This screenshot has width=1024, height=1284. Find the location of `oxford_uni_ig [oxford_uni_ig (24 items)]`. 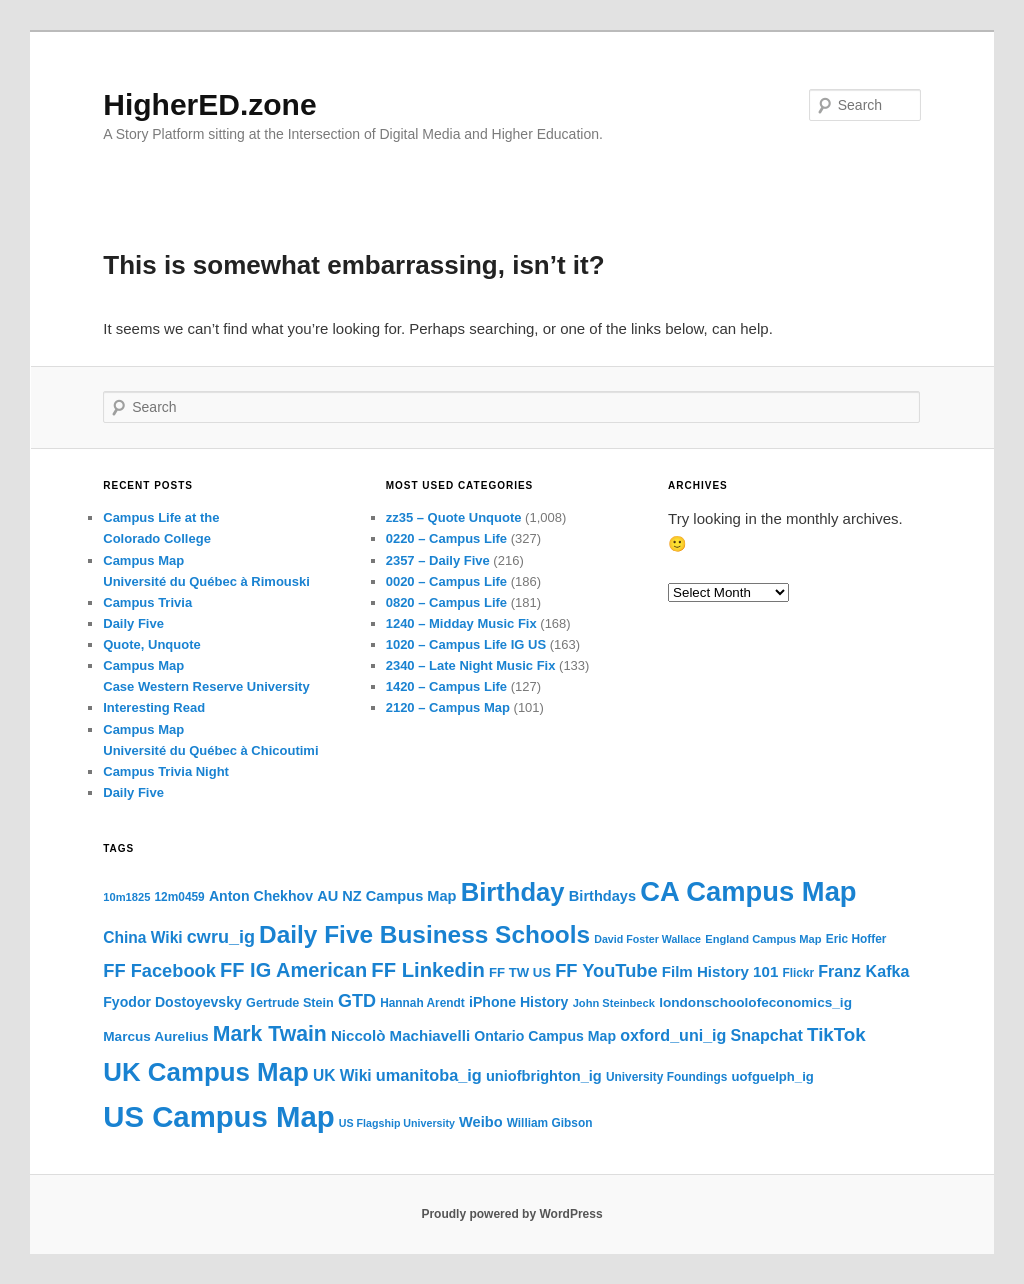

oxford_uni_ig [oxford_uni_ig (24 items)] is located at coordinates (673, 1035).